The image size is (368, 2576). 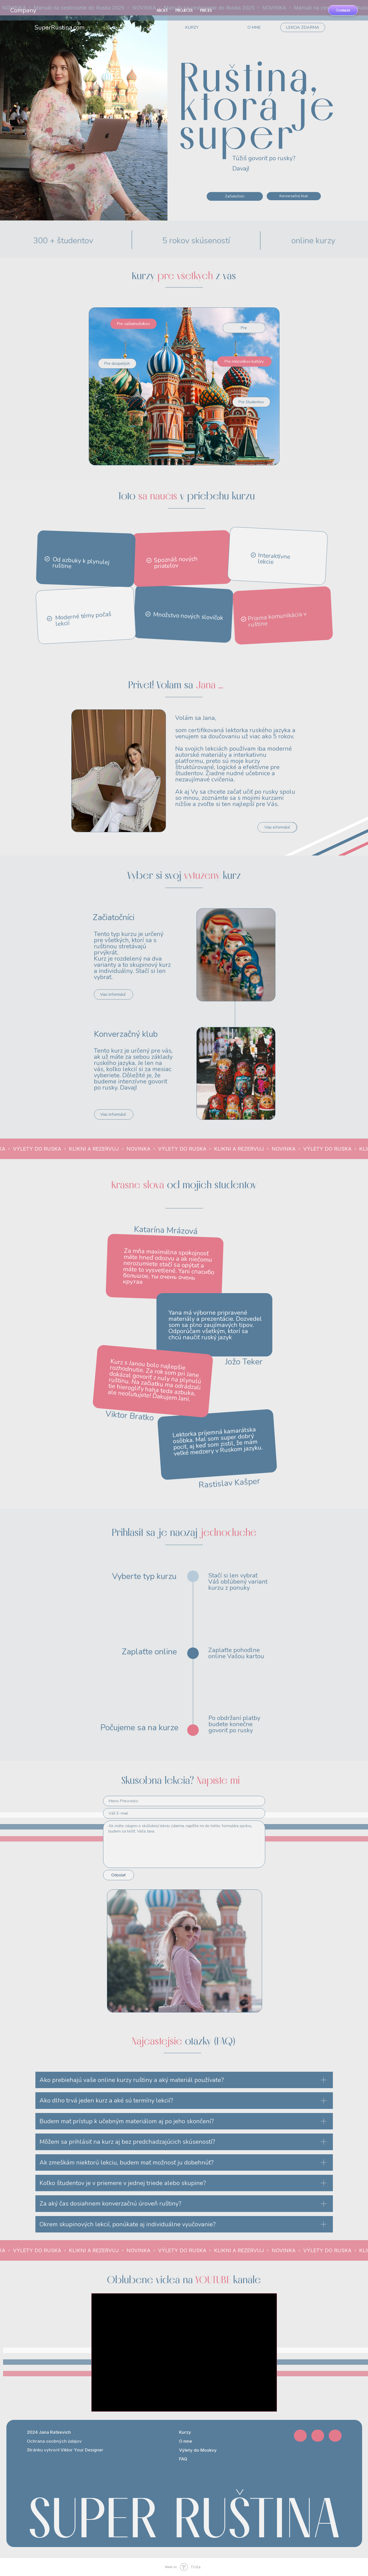 I want to click on LEKCIA ZDARMA, so click(x=302, y=27).